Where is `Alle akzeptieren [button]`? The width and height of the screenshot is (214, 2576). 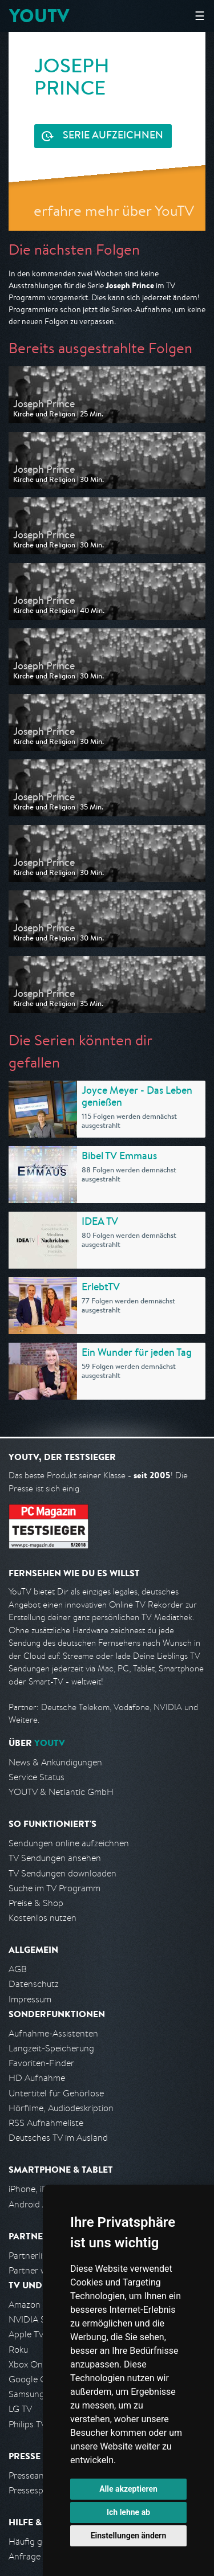 Alle akzeptieren [button] is located at coordinates (128, 2488).